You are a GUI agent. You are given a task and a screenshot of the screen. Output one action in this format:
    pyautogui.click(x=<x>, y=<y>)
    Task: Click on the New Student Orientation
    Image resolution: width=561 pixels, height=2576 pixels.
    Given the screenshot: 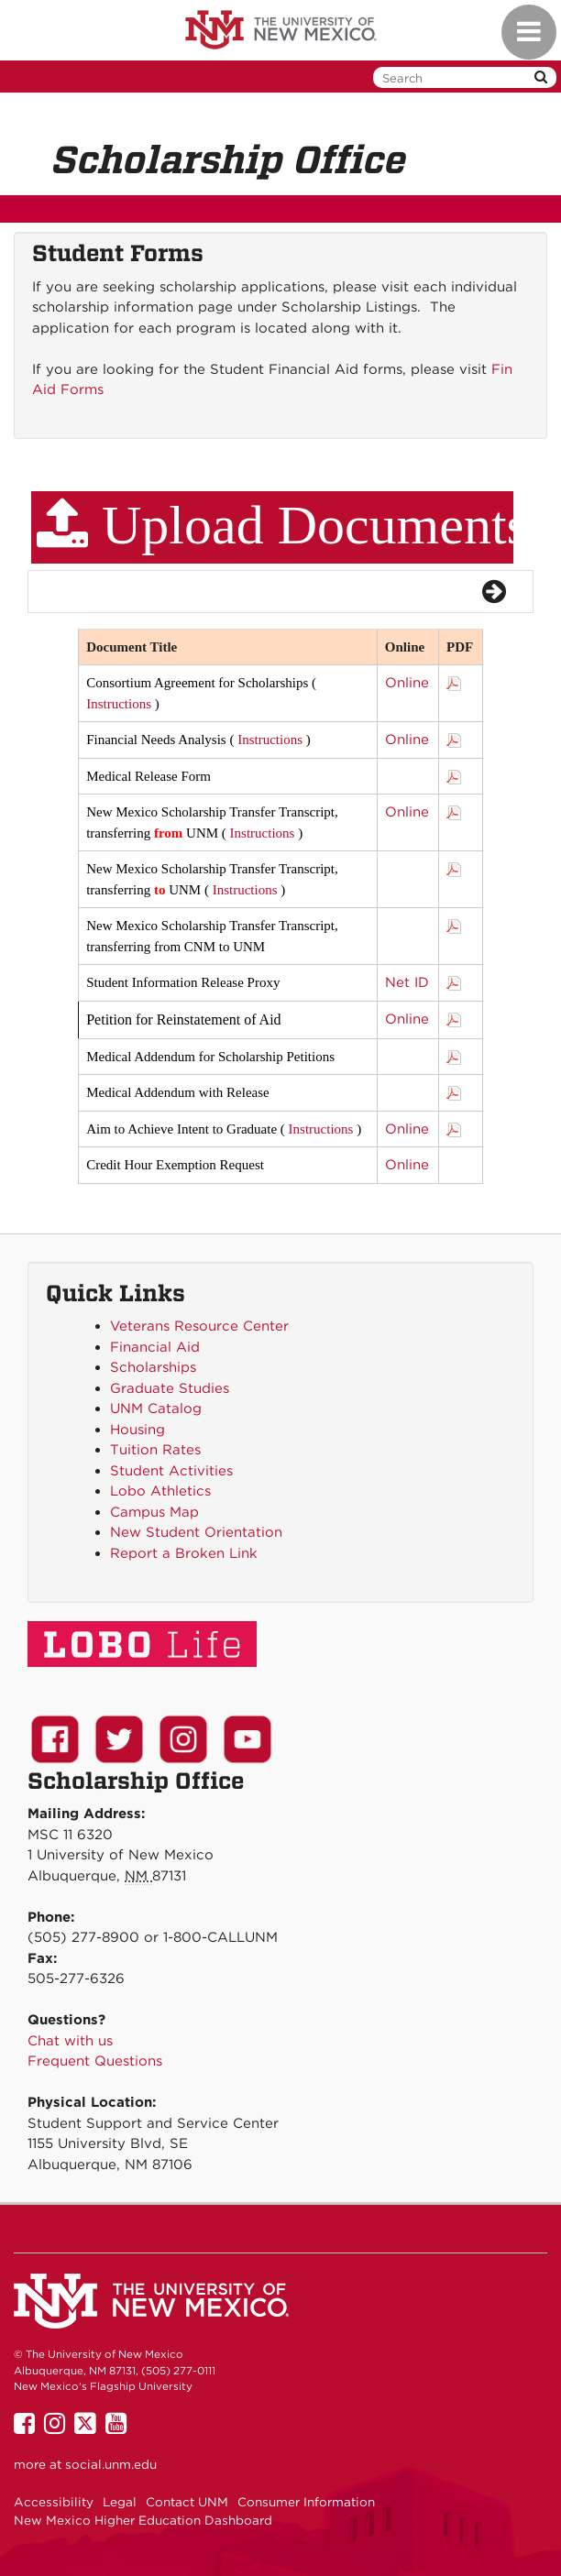 What is the action you would take?
    pyautogui.click(x=196, y=1532)
    